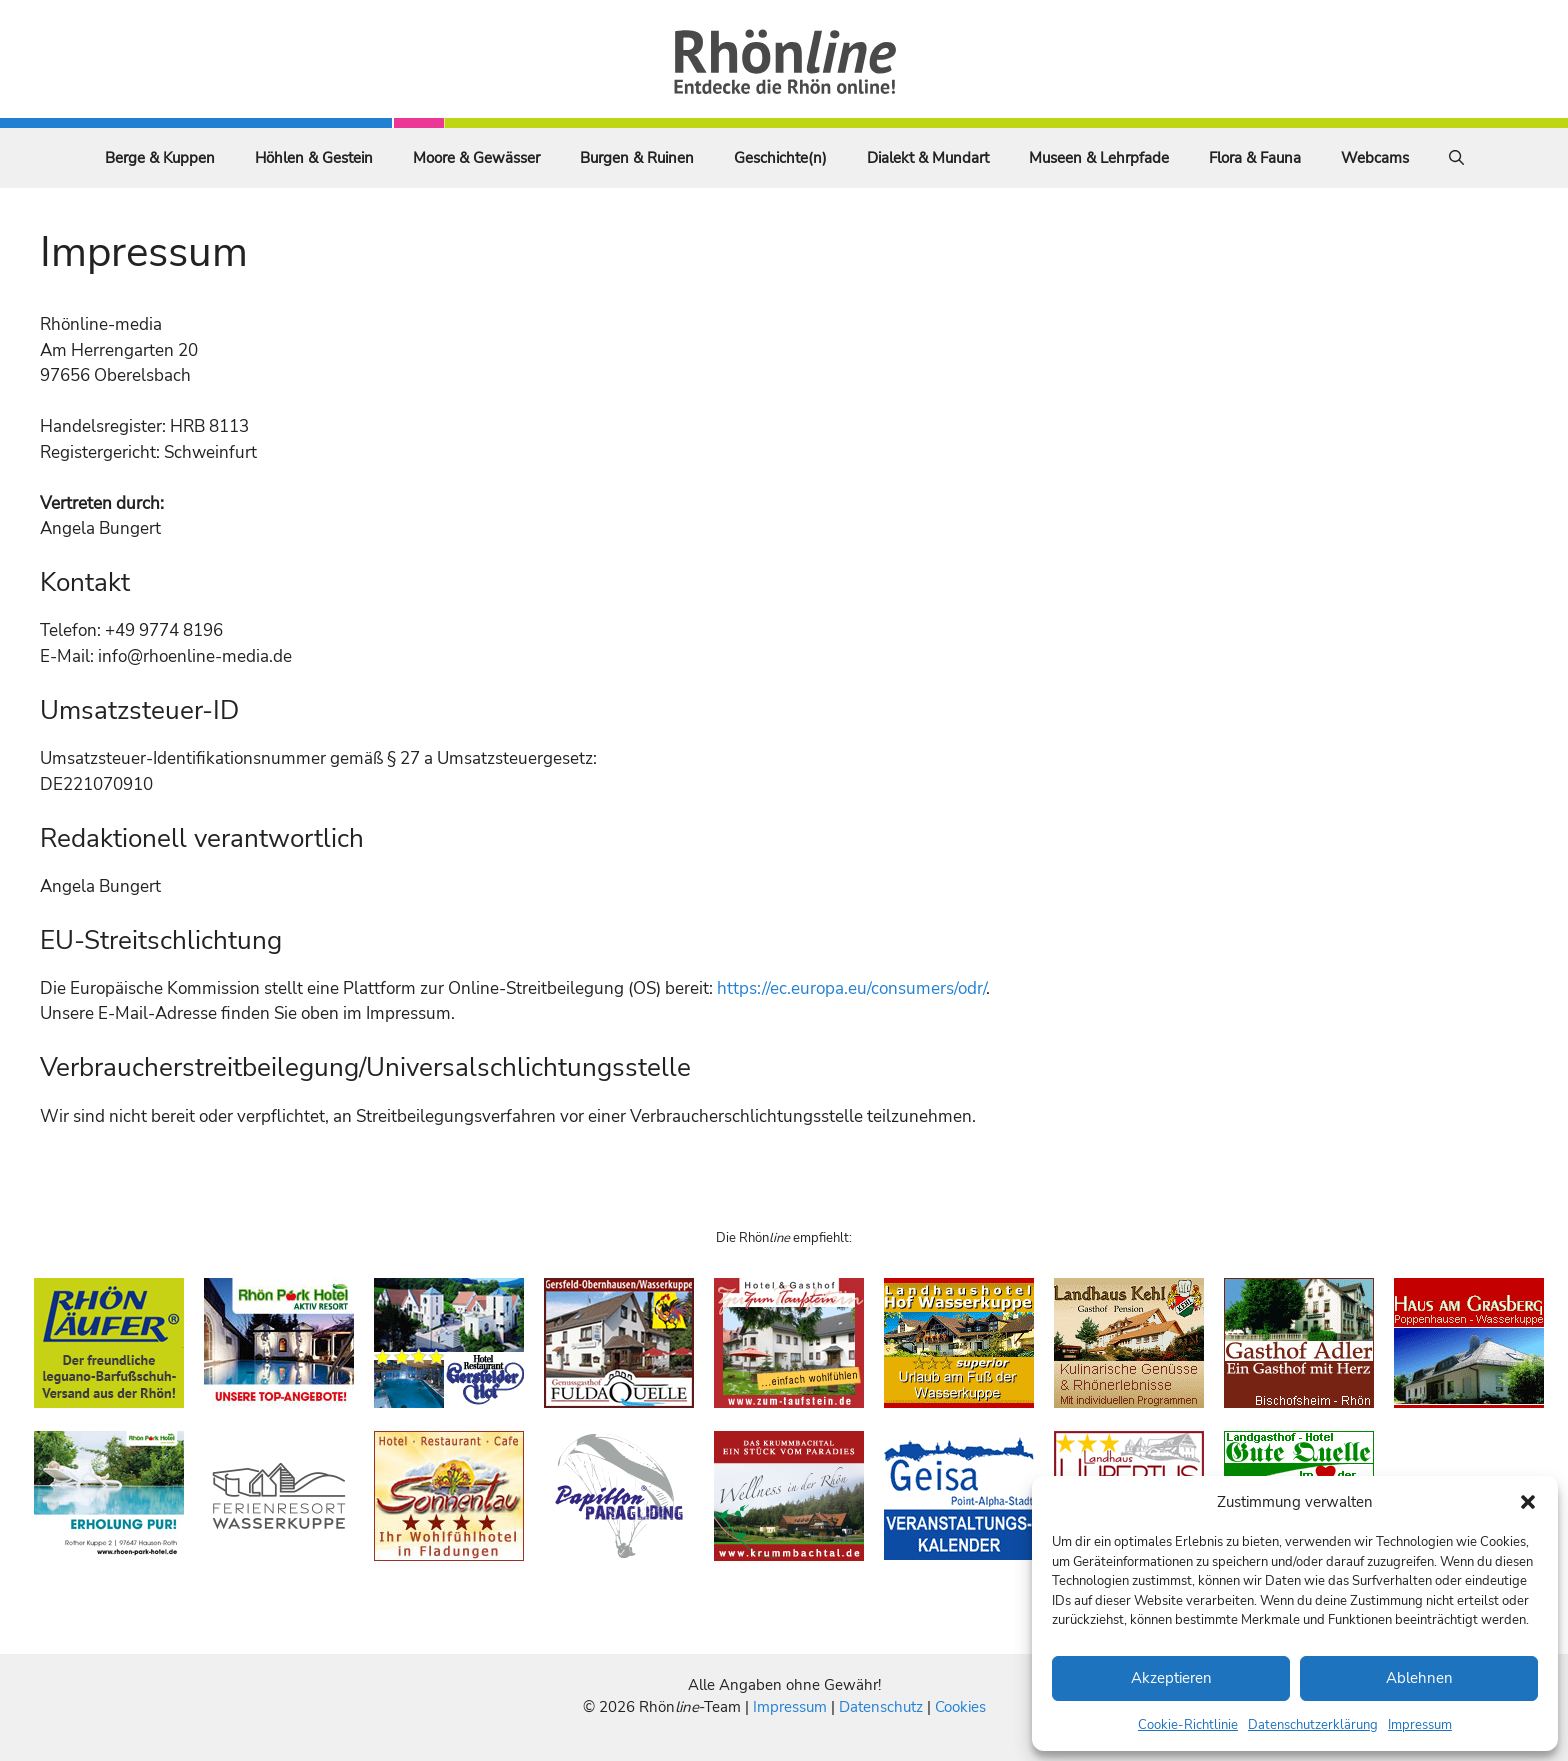  I want to click on Akzeptieren, so click(1171, 1678).